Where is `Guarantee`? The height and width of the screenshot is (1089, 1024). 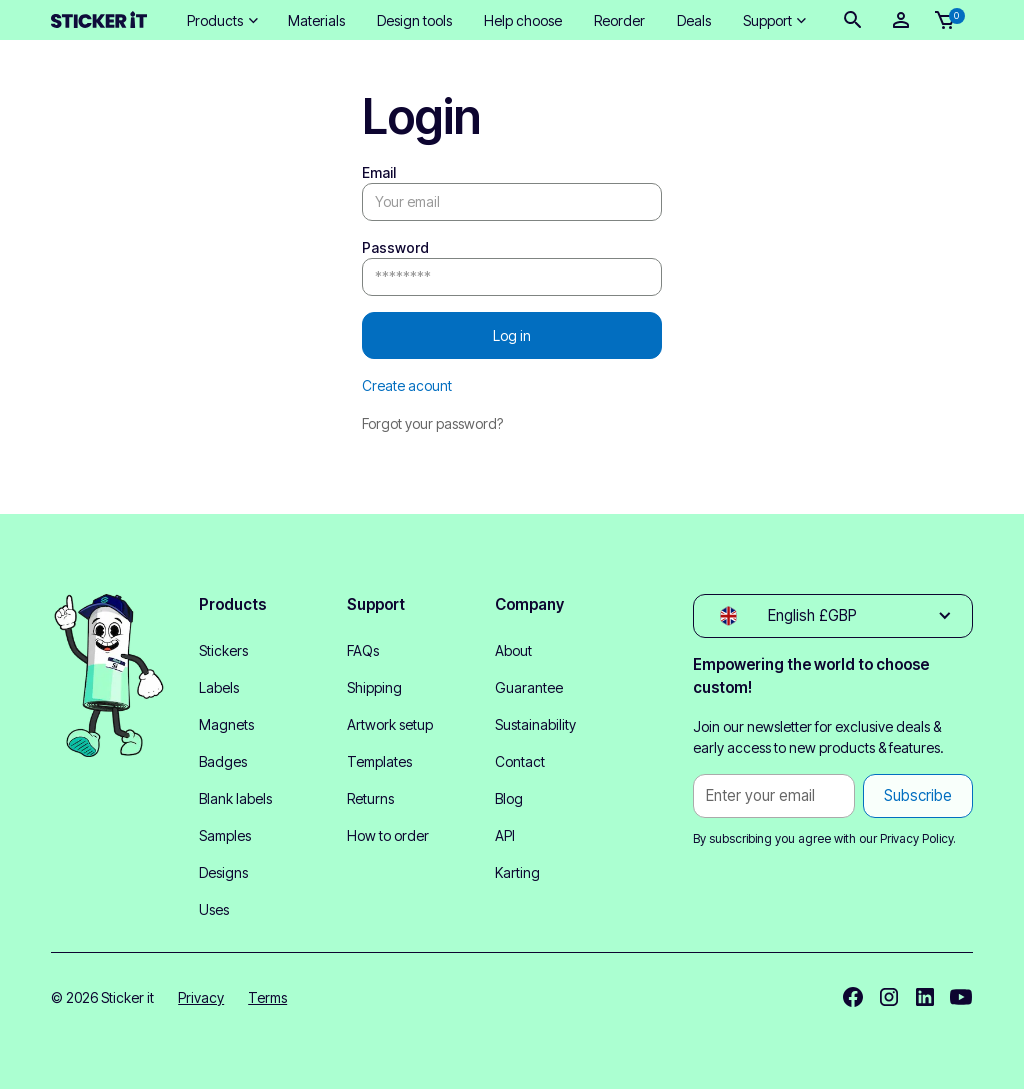 Guarantee is located at coordinates (529, 687).